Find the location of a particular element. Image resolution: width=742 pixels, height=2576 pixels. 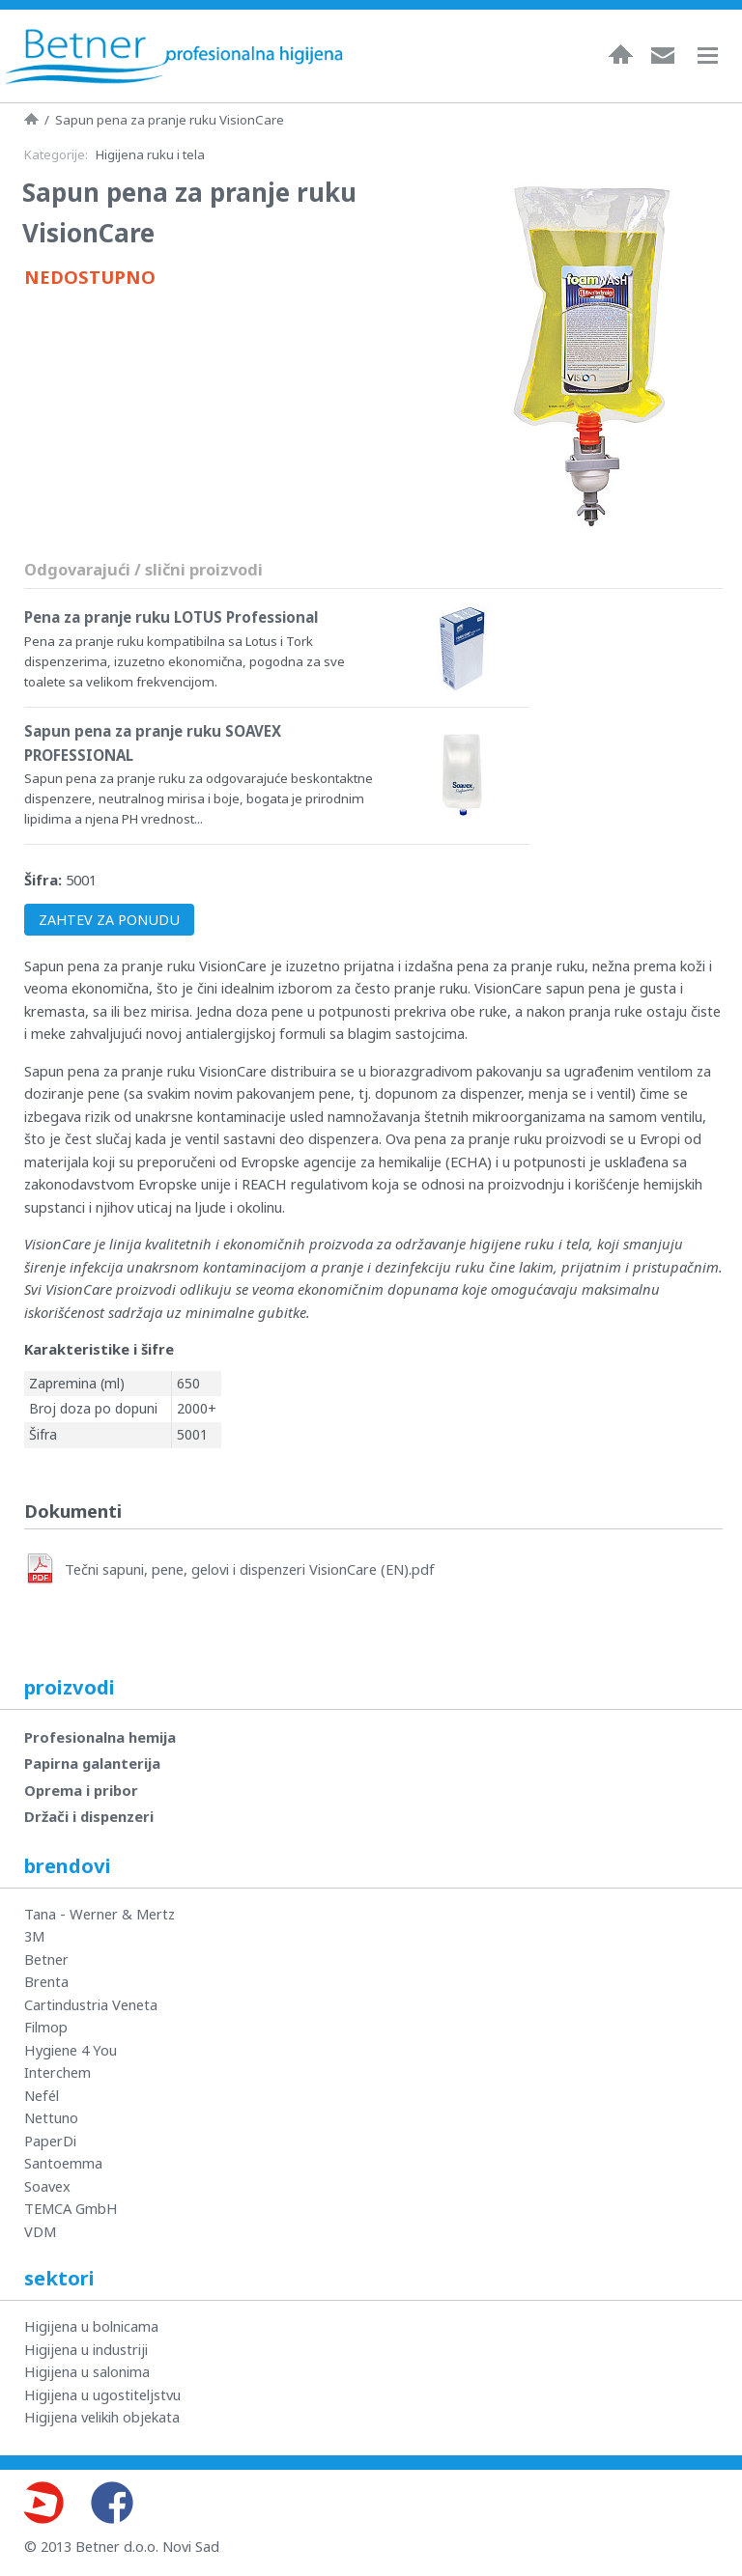

Higijena u salonima is located at coordinates (87, 2371).